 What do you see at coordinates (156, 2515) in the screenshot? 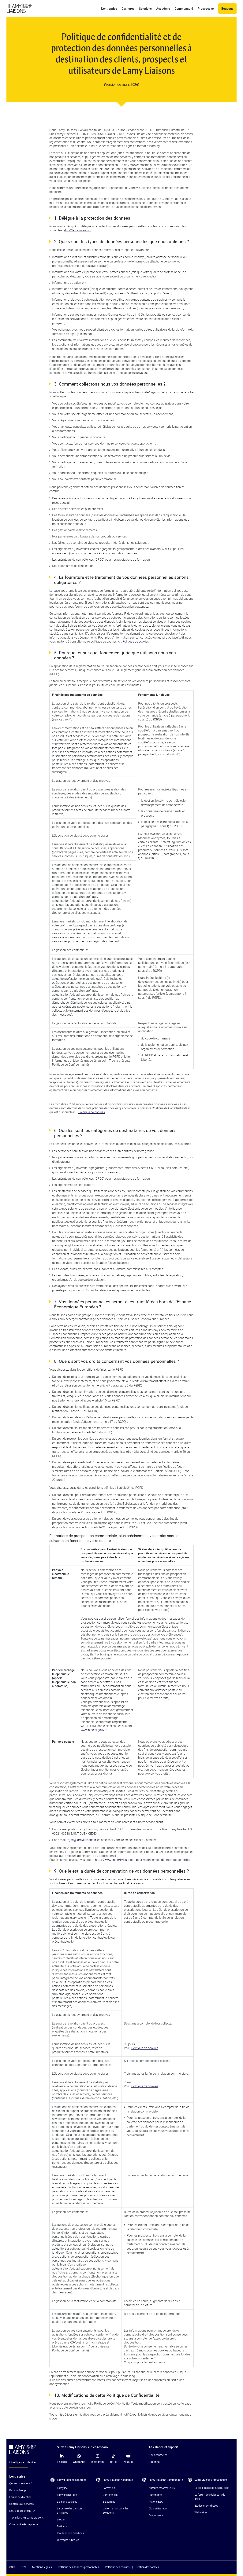
I see `Évènements` at bounding box center [156, 2515].